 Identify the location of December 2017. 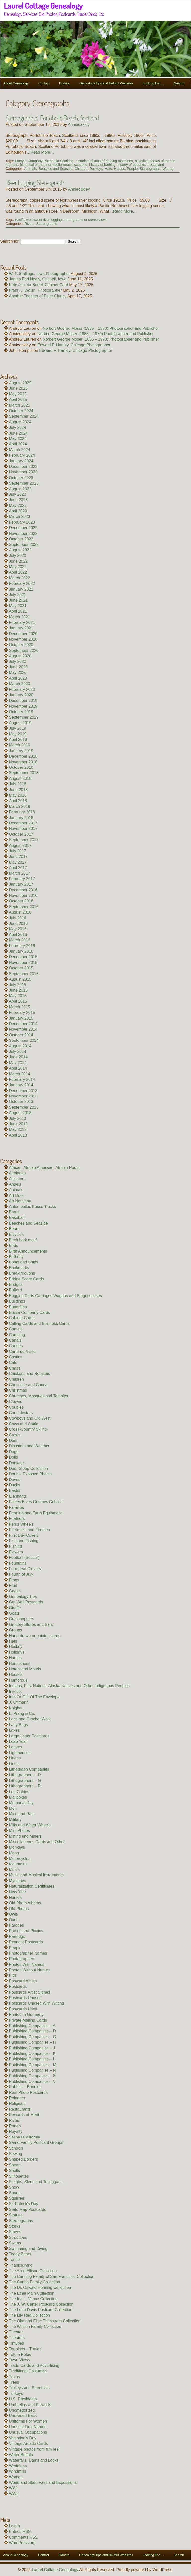
(23, 823).